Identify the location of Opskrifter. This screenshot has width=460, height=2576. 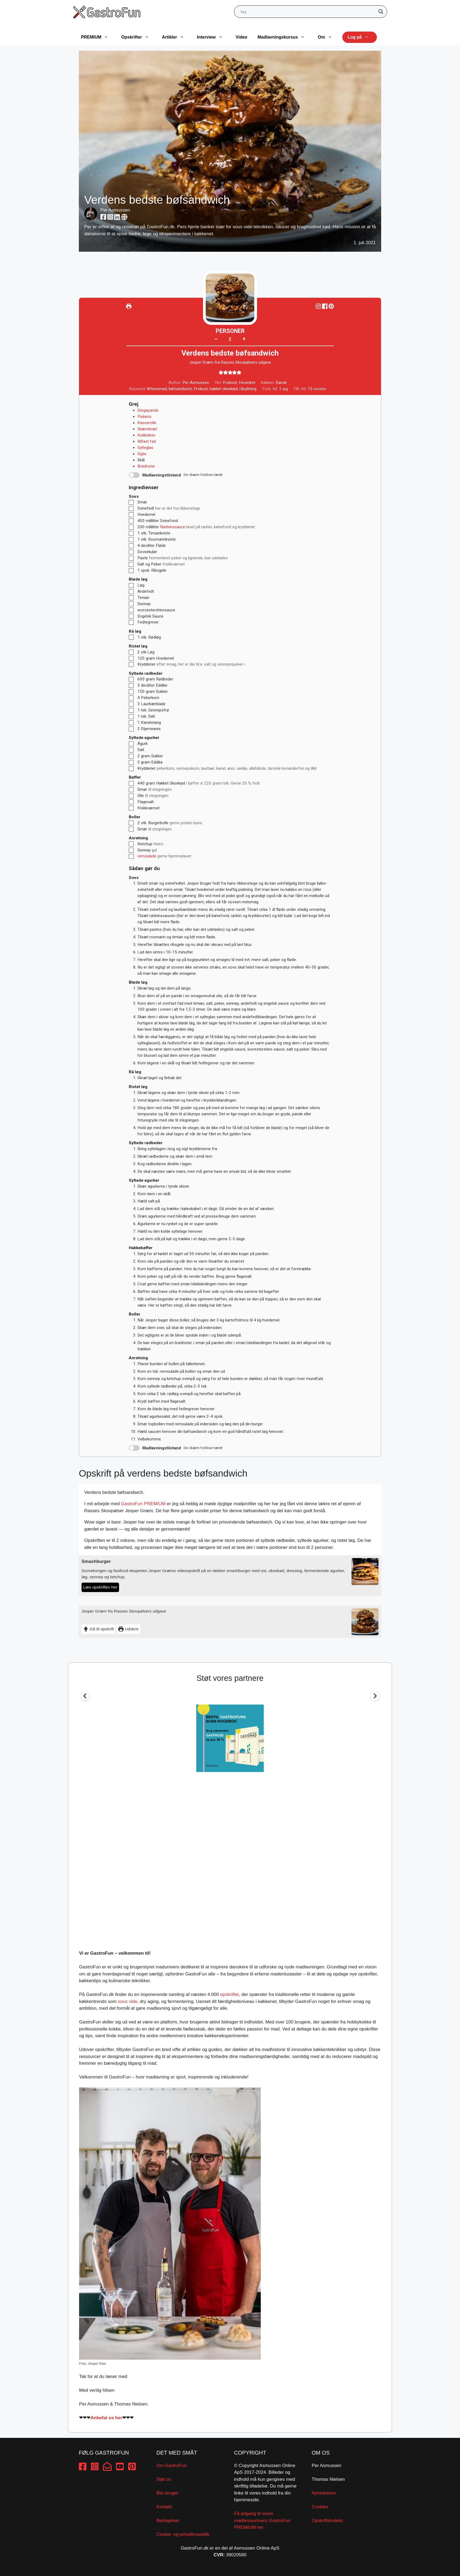
(137, 37).